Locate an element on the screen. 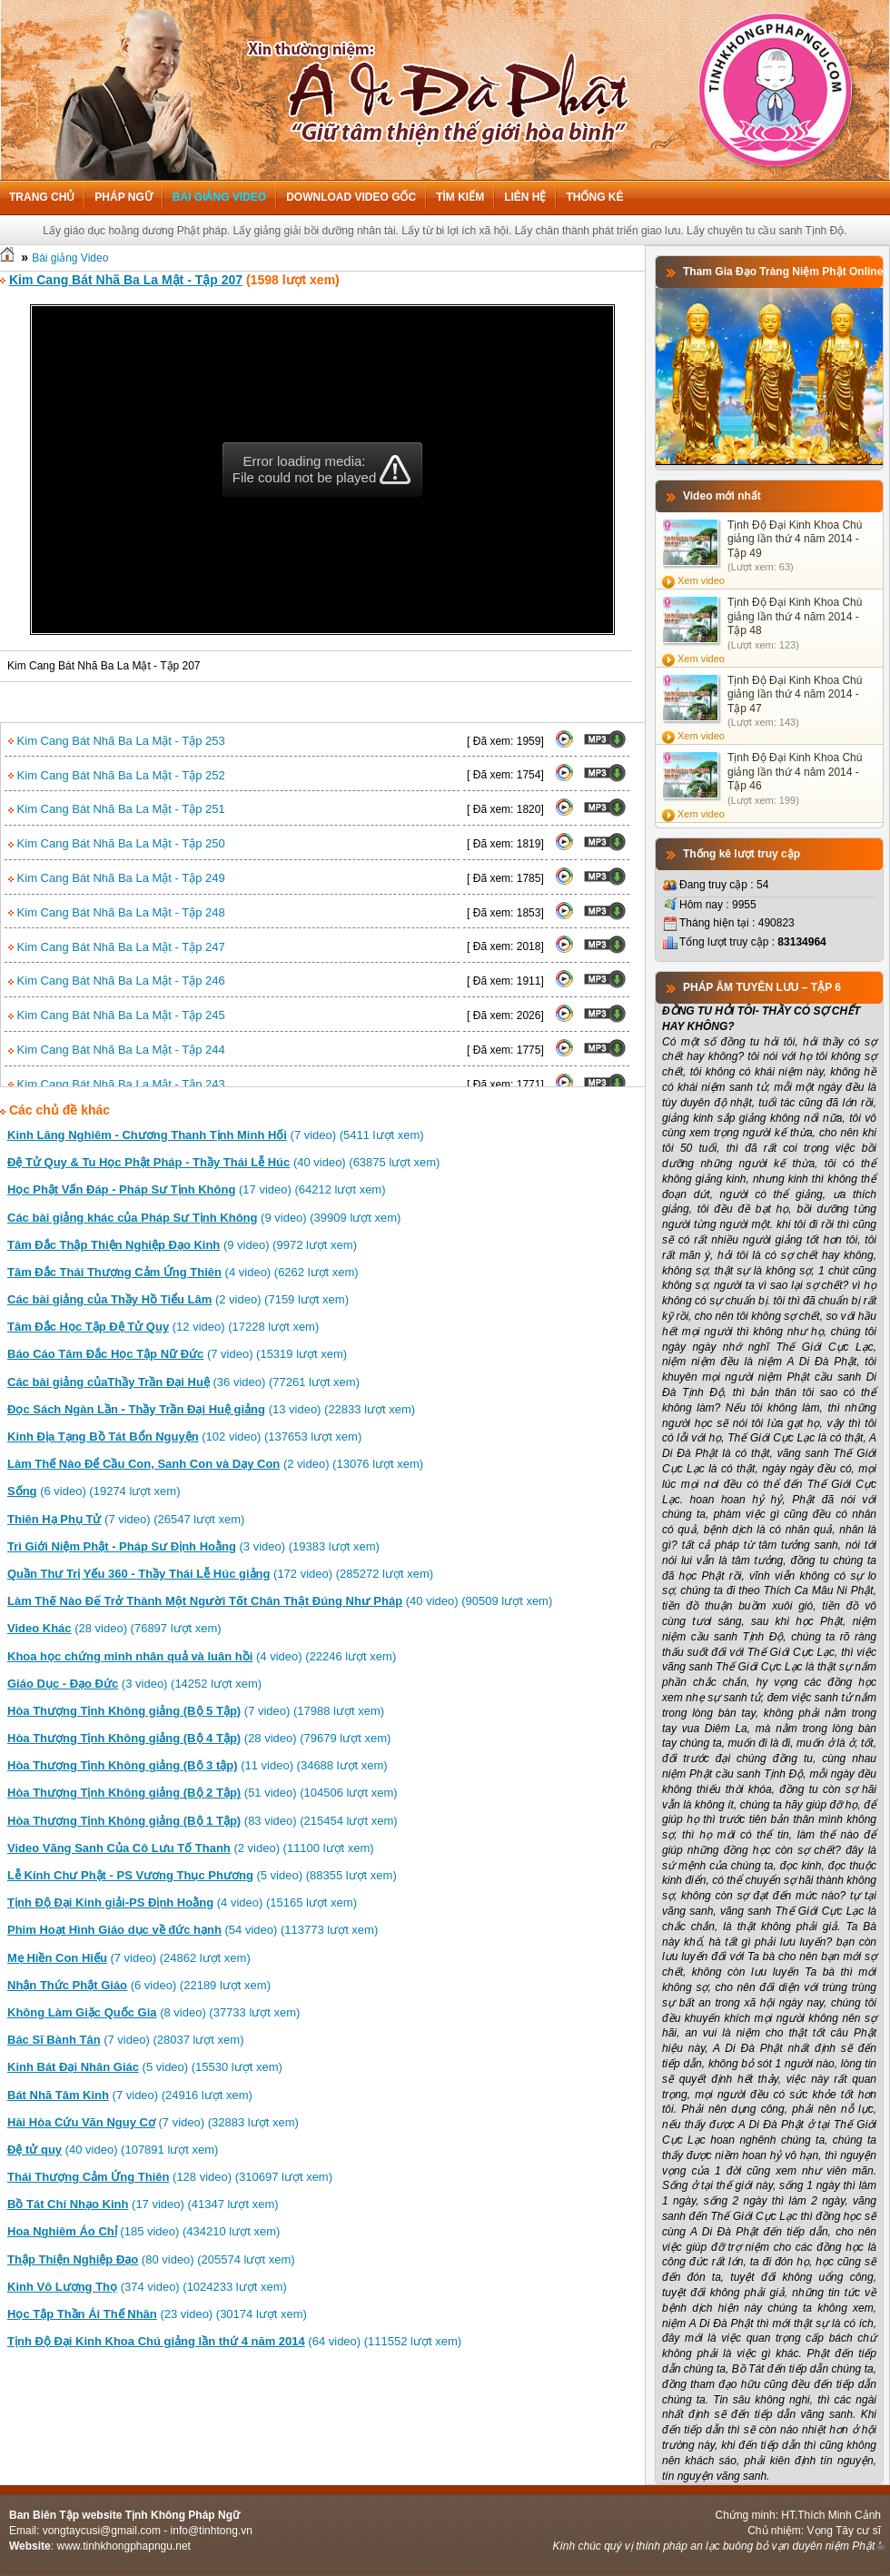  (128 video) (310697 lượt xem) is located at coordinates (169, 2177).